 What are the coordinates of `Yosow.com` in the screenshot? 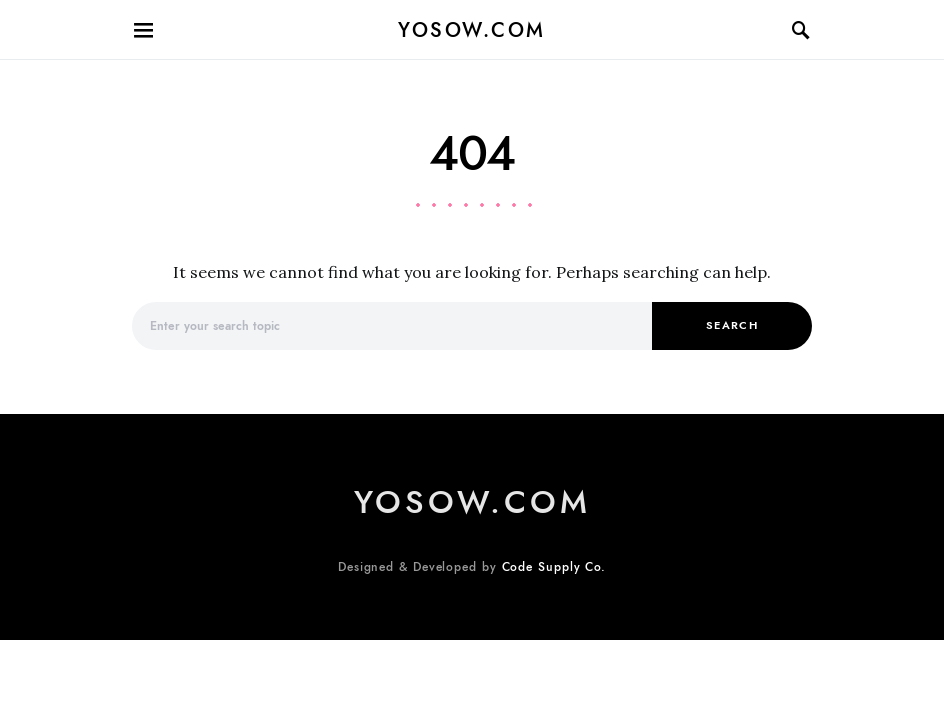 It's located at (472, 30).